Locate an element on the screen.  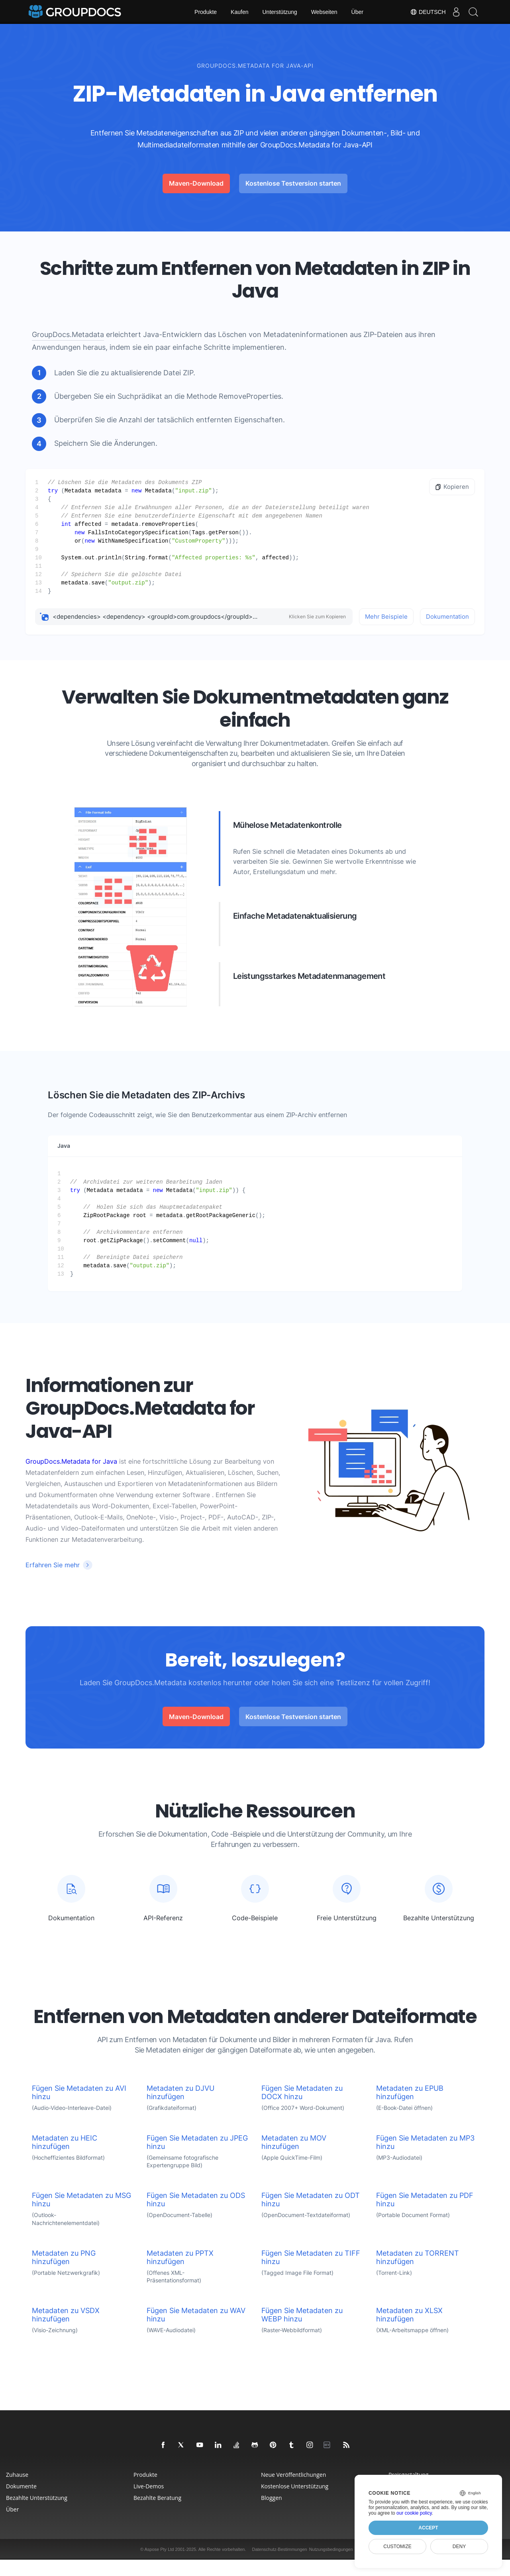
Metadaten zu VSDX hinzufügen is located at coordinates (66, 2331).